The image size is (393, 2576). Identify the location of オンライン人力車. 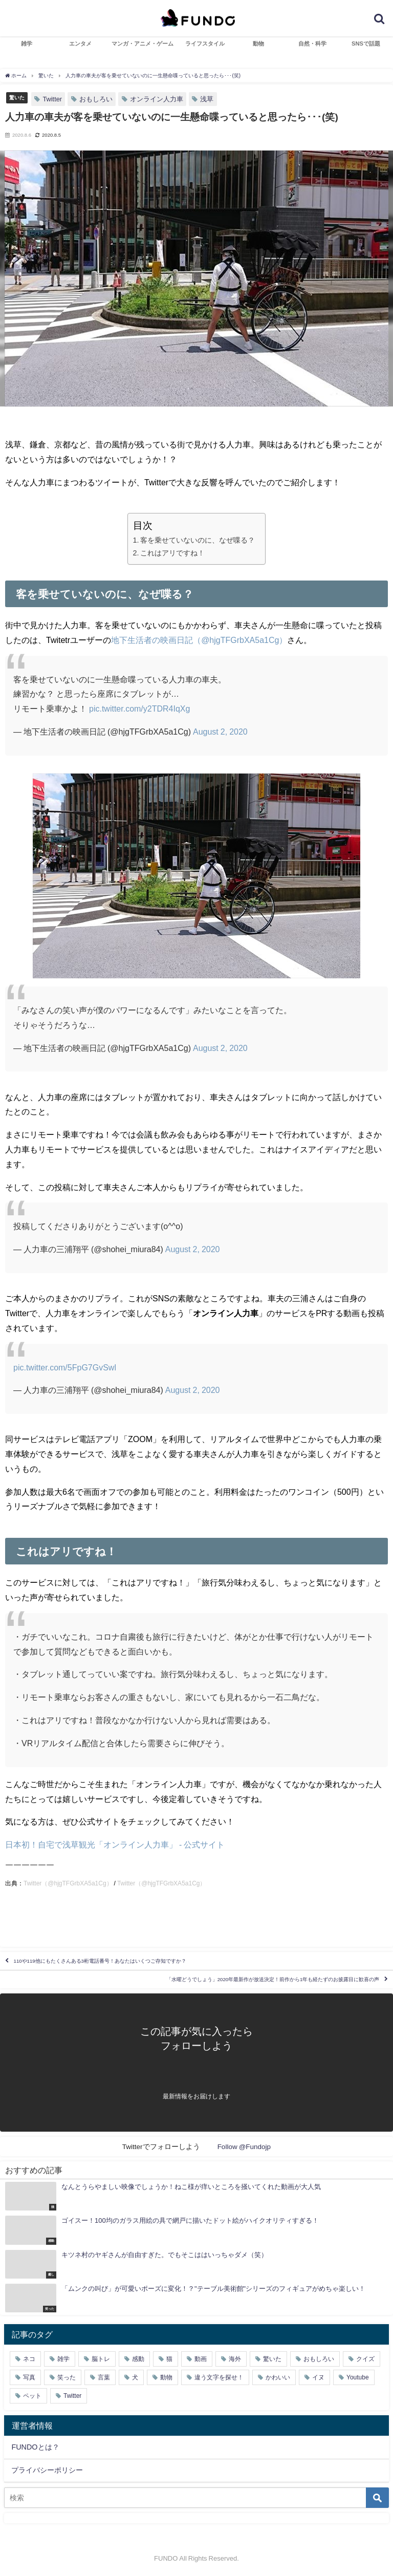
(156, 99).